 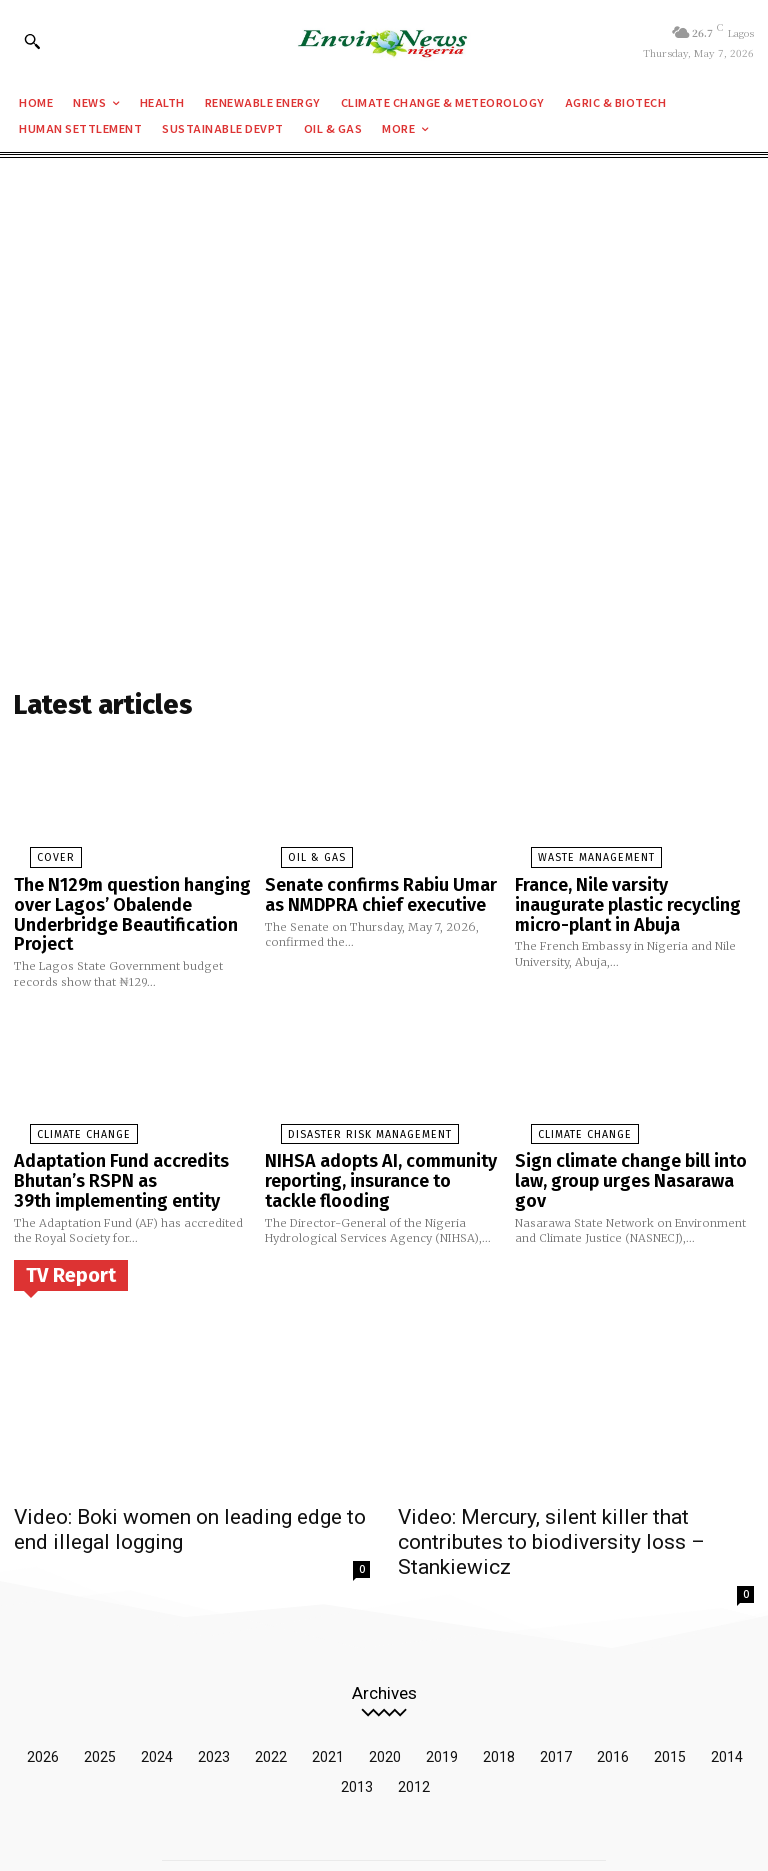 I want to click on Disaster Risk Management, so click(x=342, y=1116).